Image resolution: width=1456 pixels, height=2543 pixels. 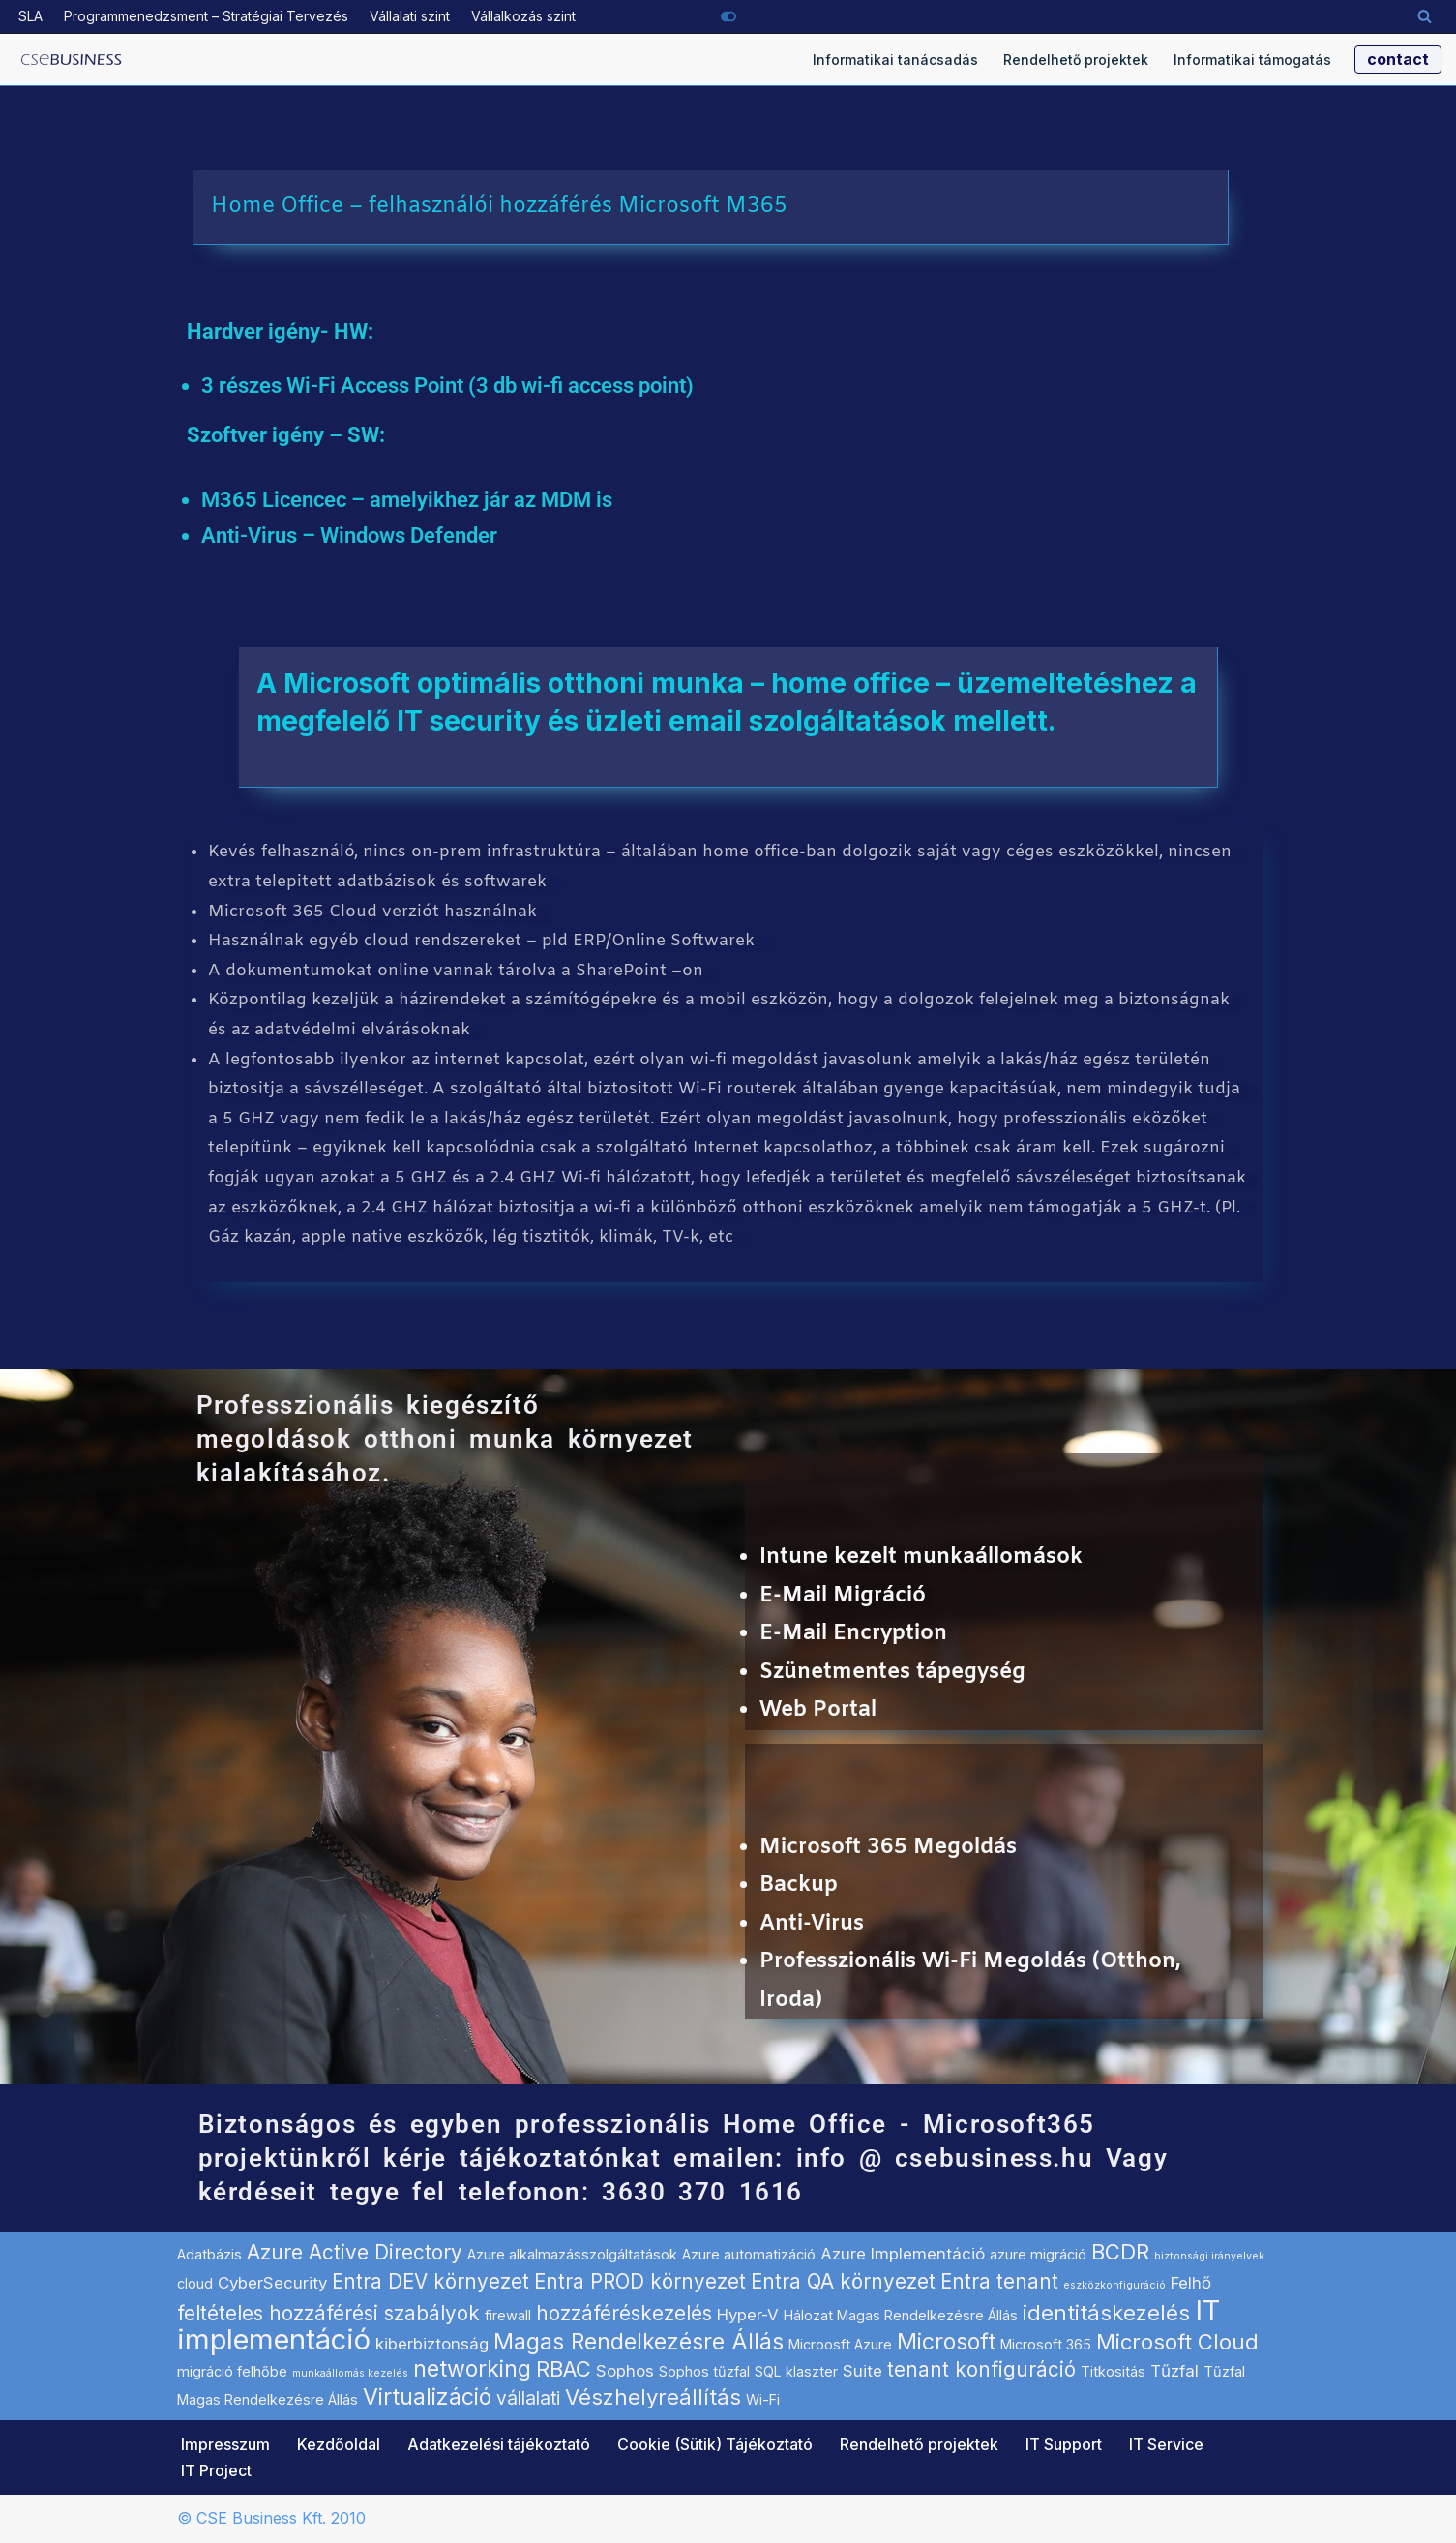 I want to click on munkaállomás kezelés [munkaállomás kezelés (1 elem)], so click(x=350, y=2373).